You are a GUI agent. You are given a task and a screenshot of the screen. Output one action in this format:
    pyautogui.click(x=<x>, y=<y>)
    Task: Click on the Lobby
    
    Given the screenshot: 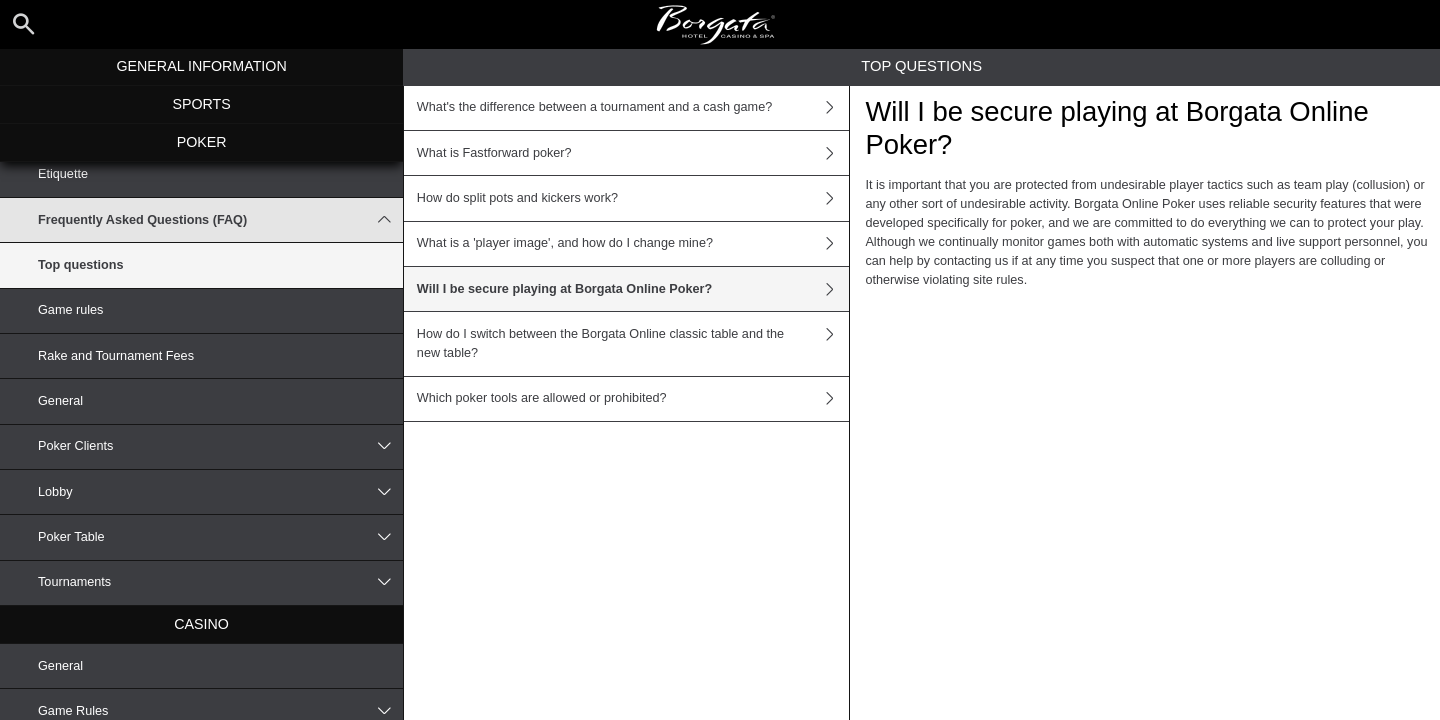 What is the action you would take?
    pyautogui.click(x=220, y=492)
    